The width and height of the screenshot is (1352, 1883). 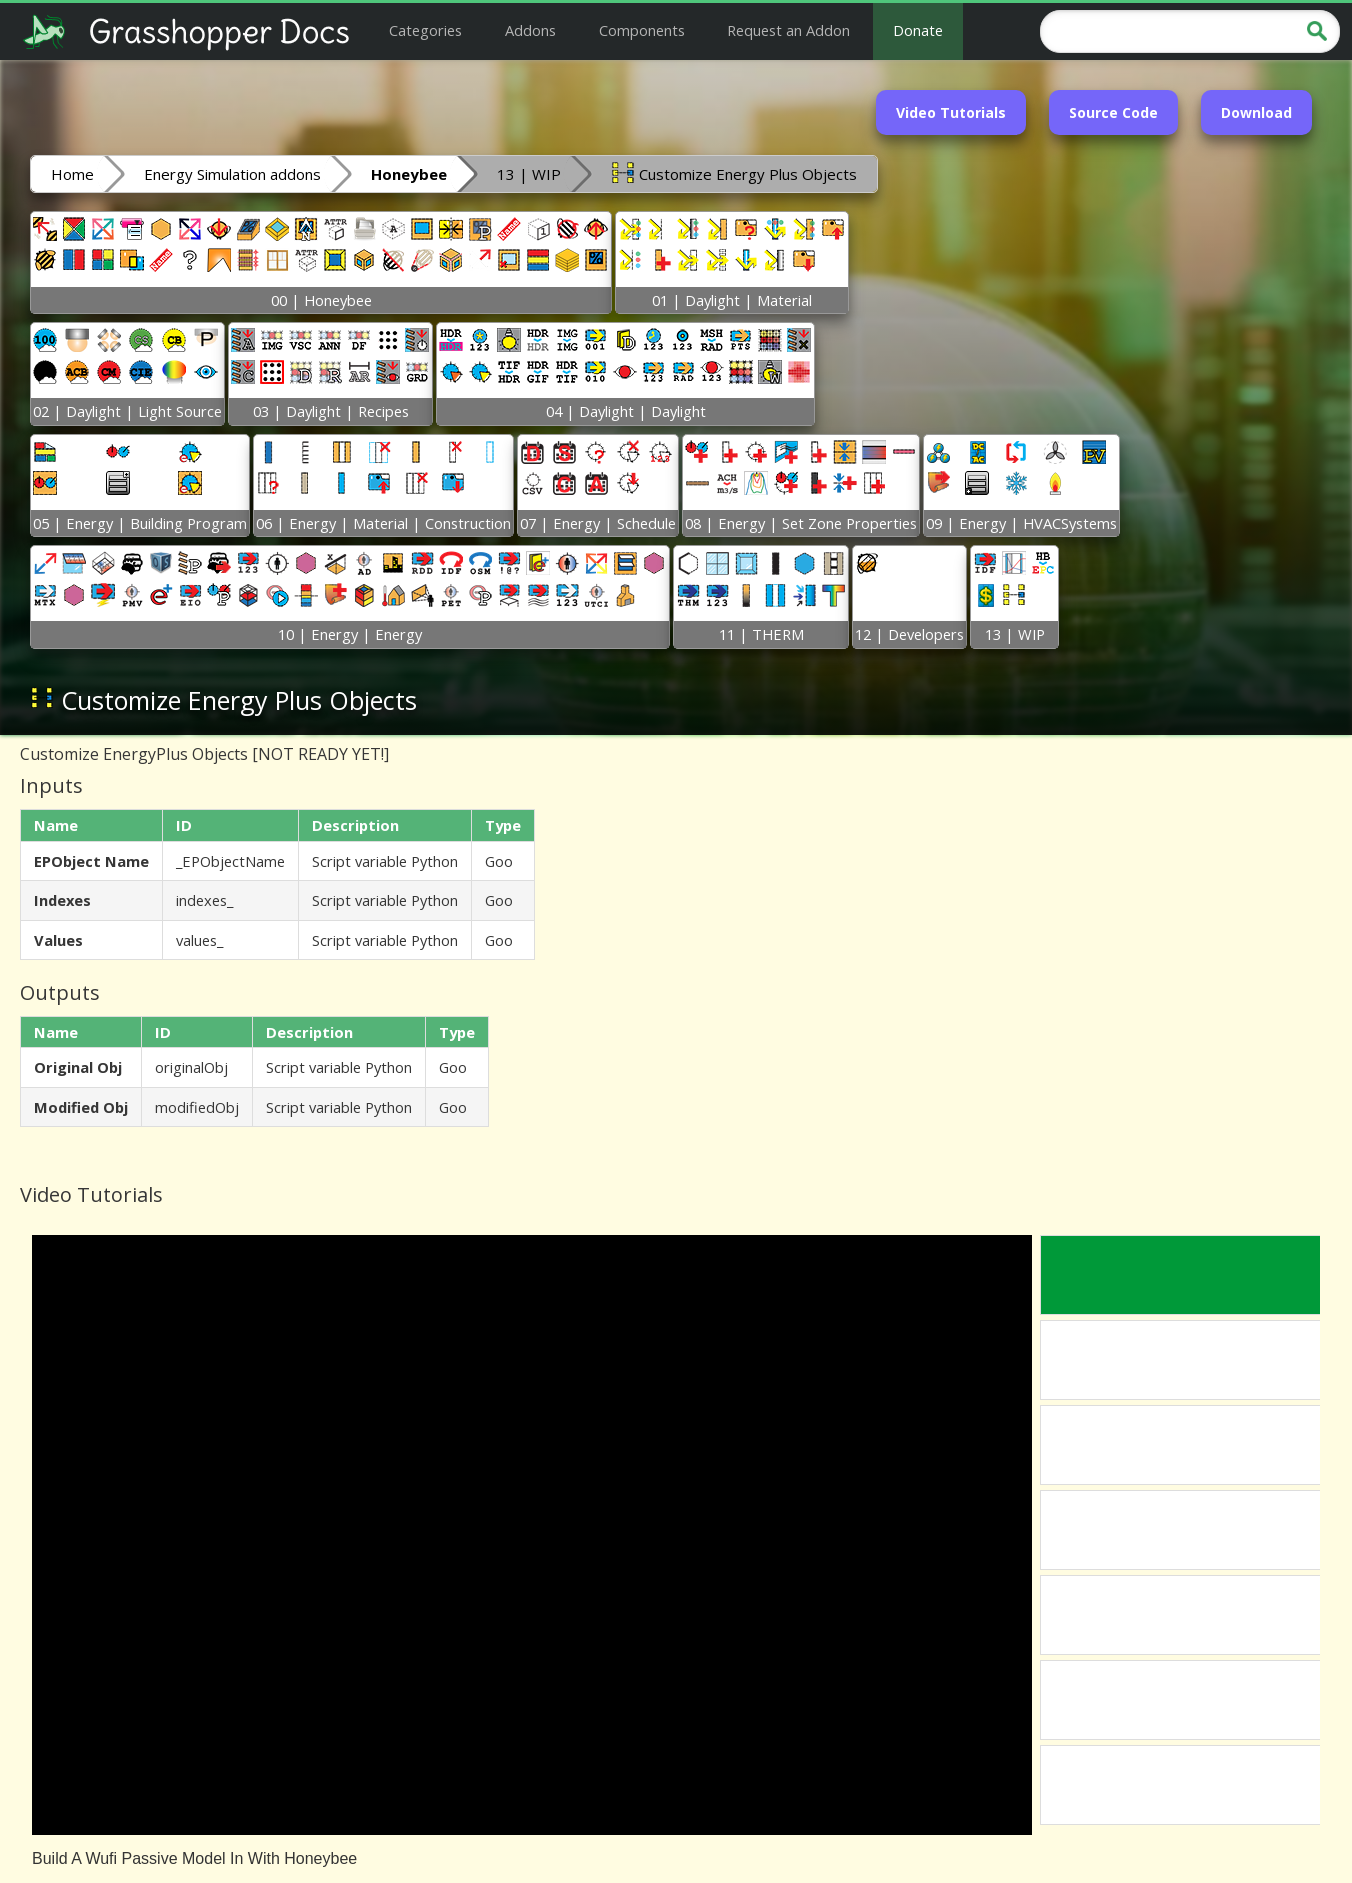 I want to click on Download, so click(x=1256, y=112).